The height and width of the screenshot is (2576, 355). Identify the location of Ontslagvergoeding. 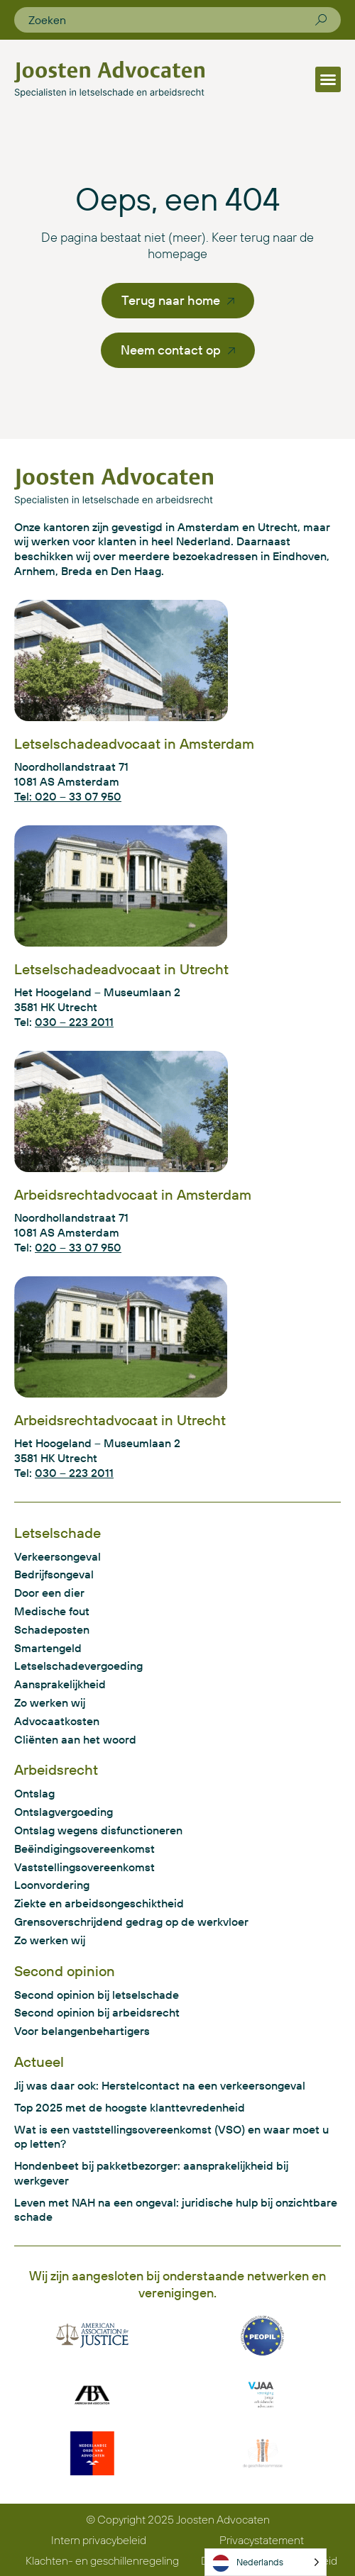
(63, 1812).